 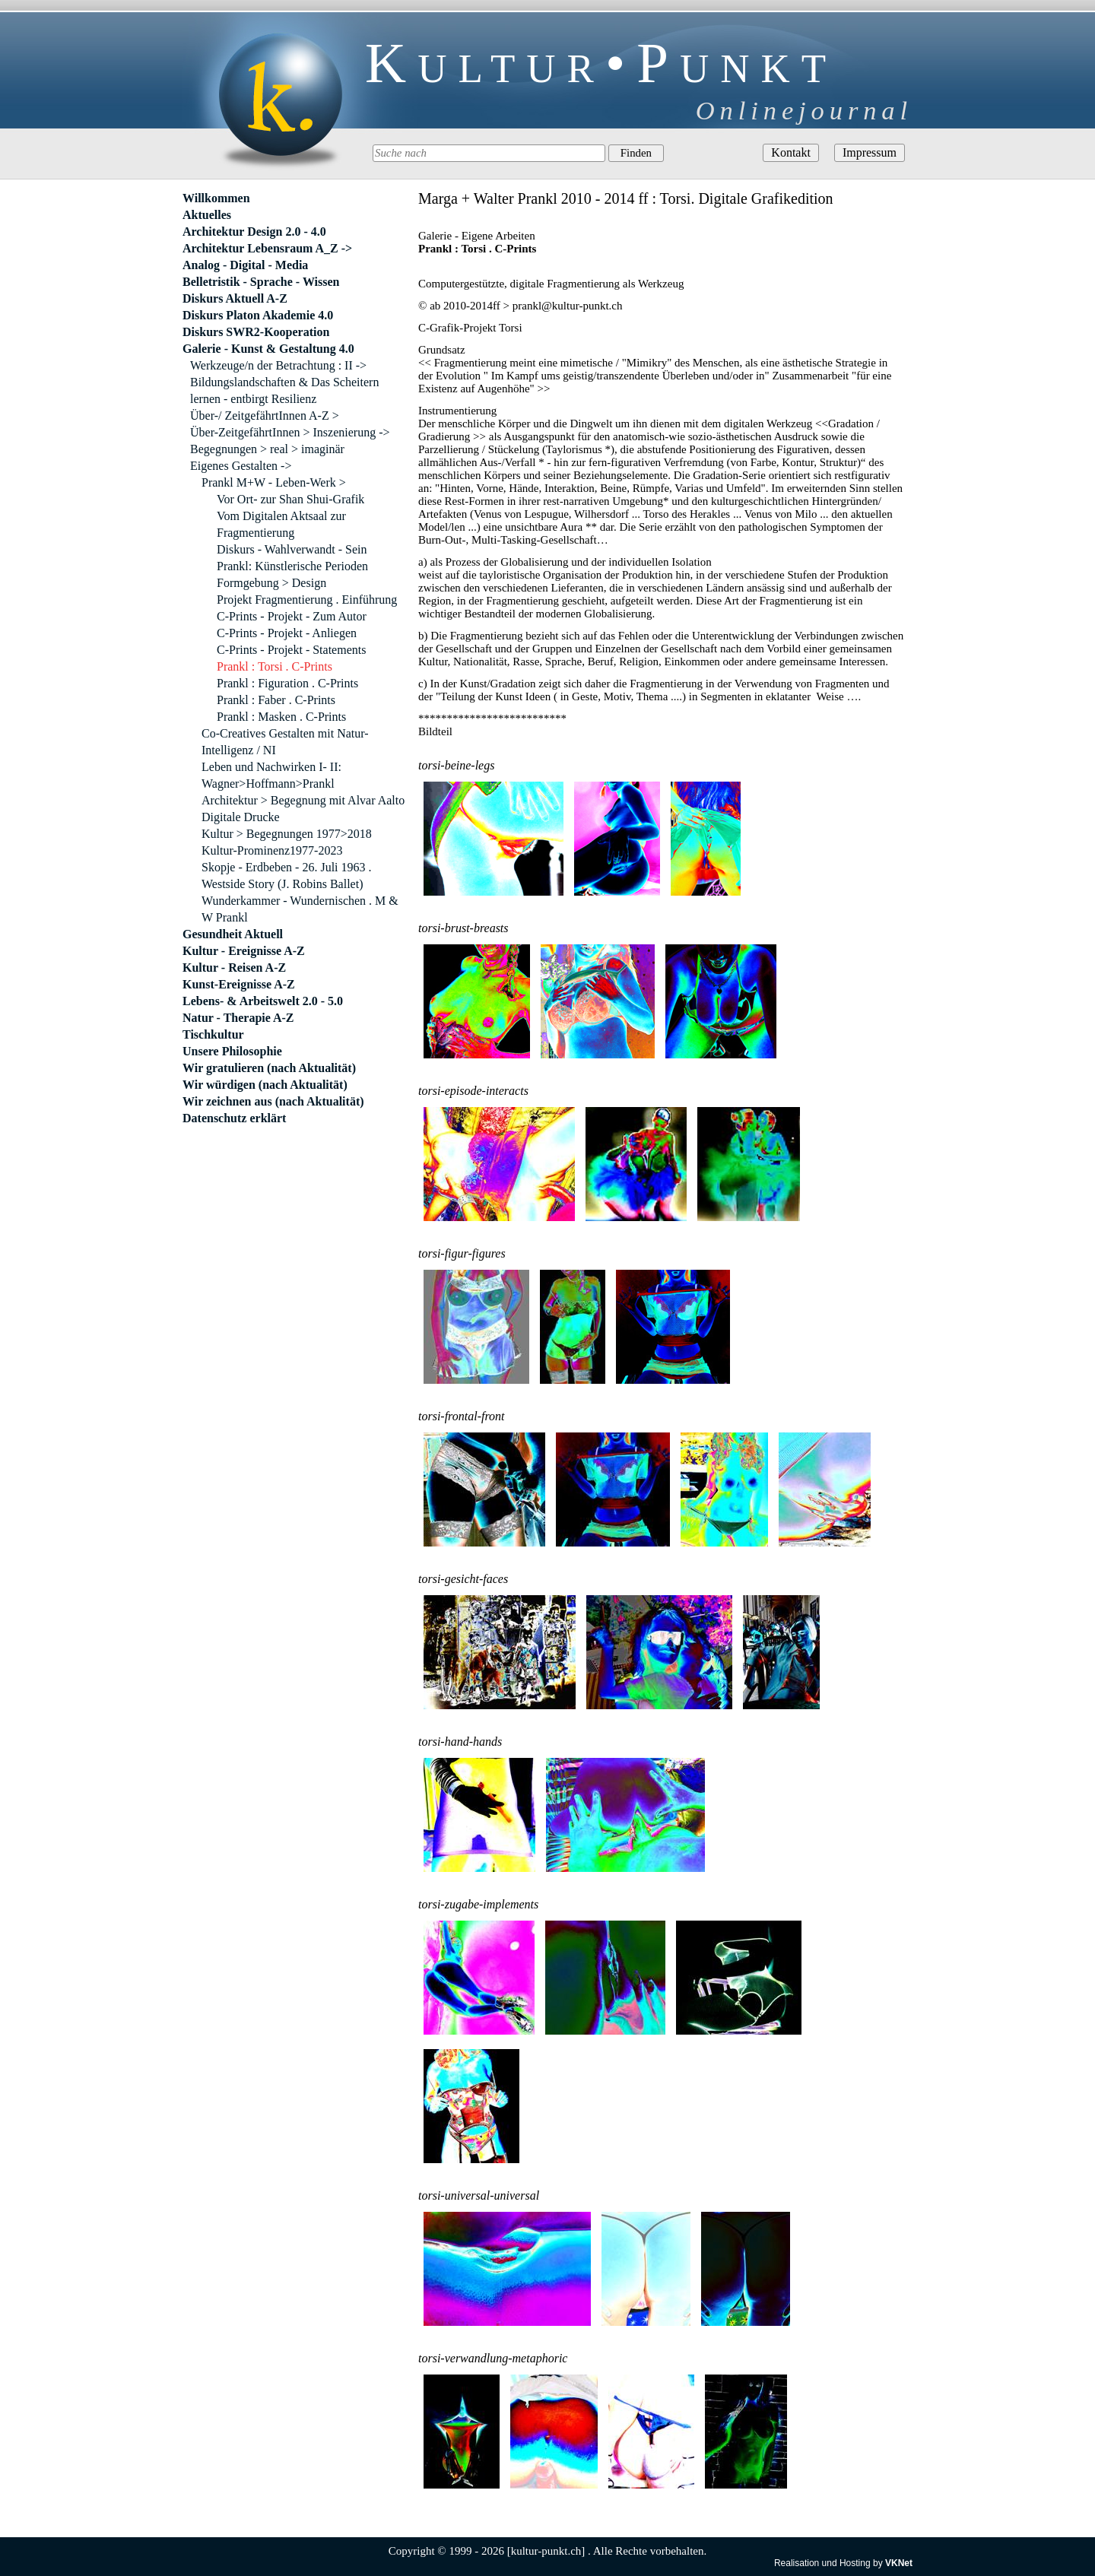 I want to click on Über-ZeitgefährtInnen > Inszenierung ->, so click(x=290, y=432).